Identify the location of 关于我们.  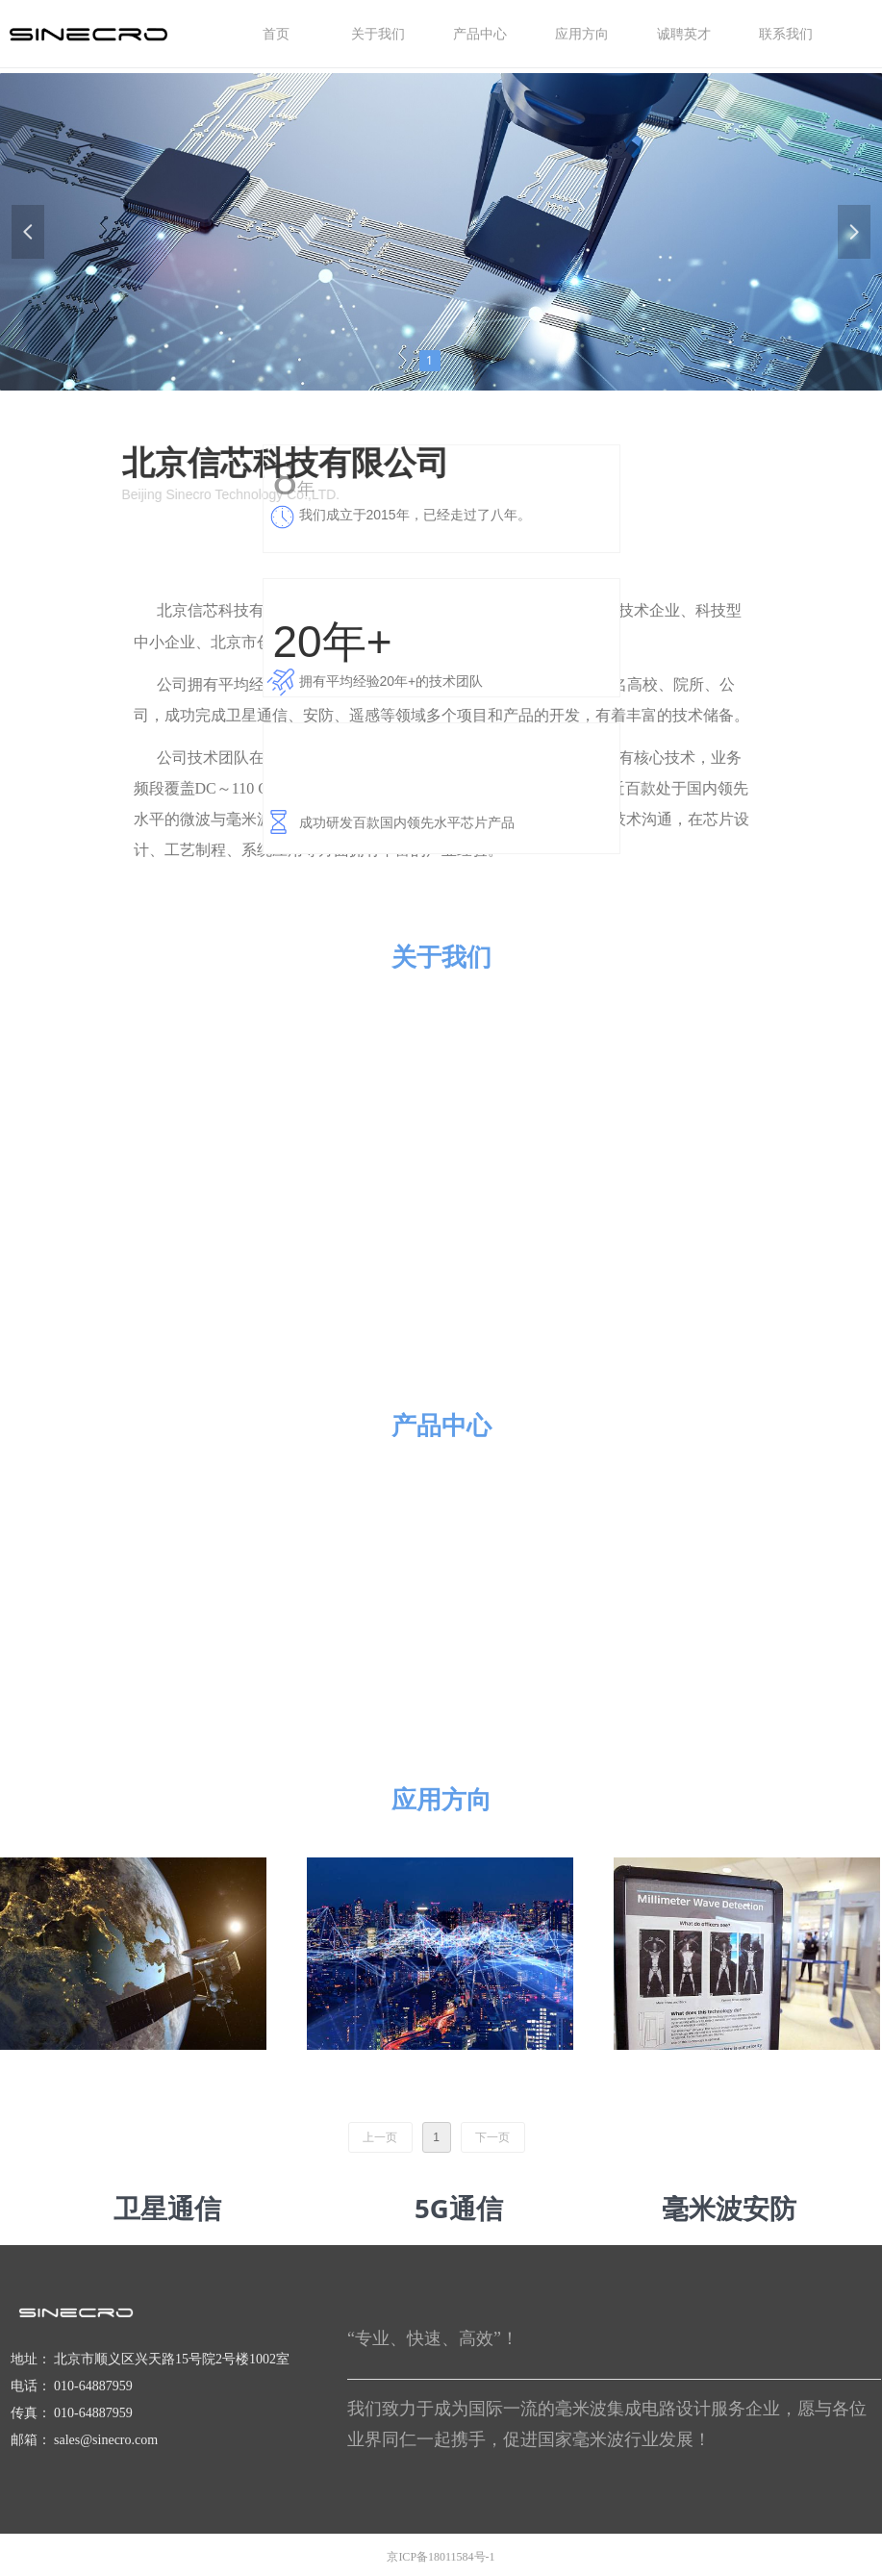
(441, 956).